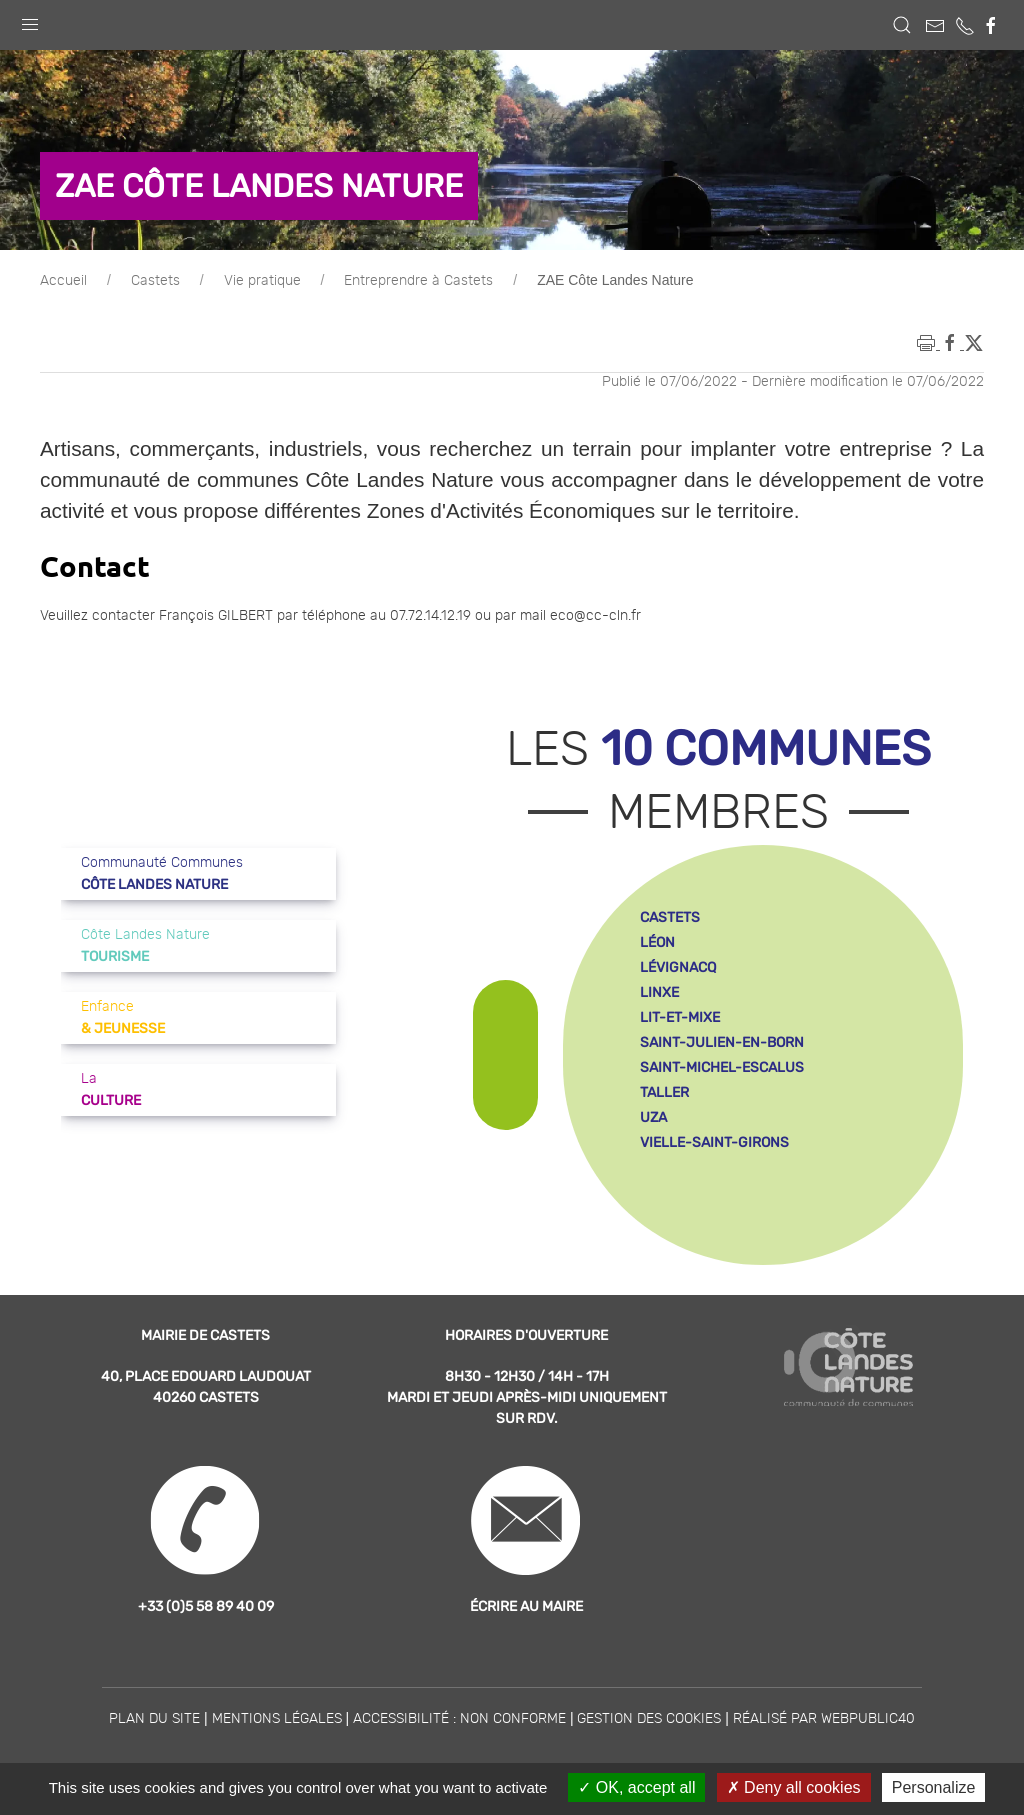 This screenshot has height=1815, width=1024. What do you see at coordinates (418, 281) in the screenshot?
I see `Entreprendre à Castets` at bounding box center [418, 281].